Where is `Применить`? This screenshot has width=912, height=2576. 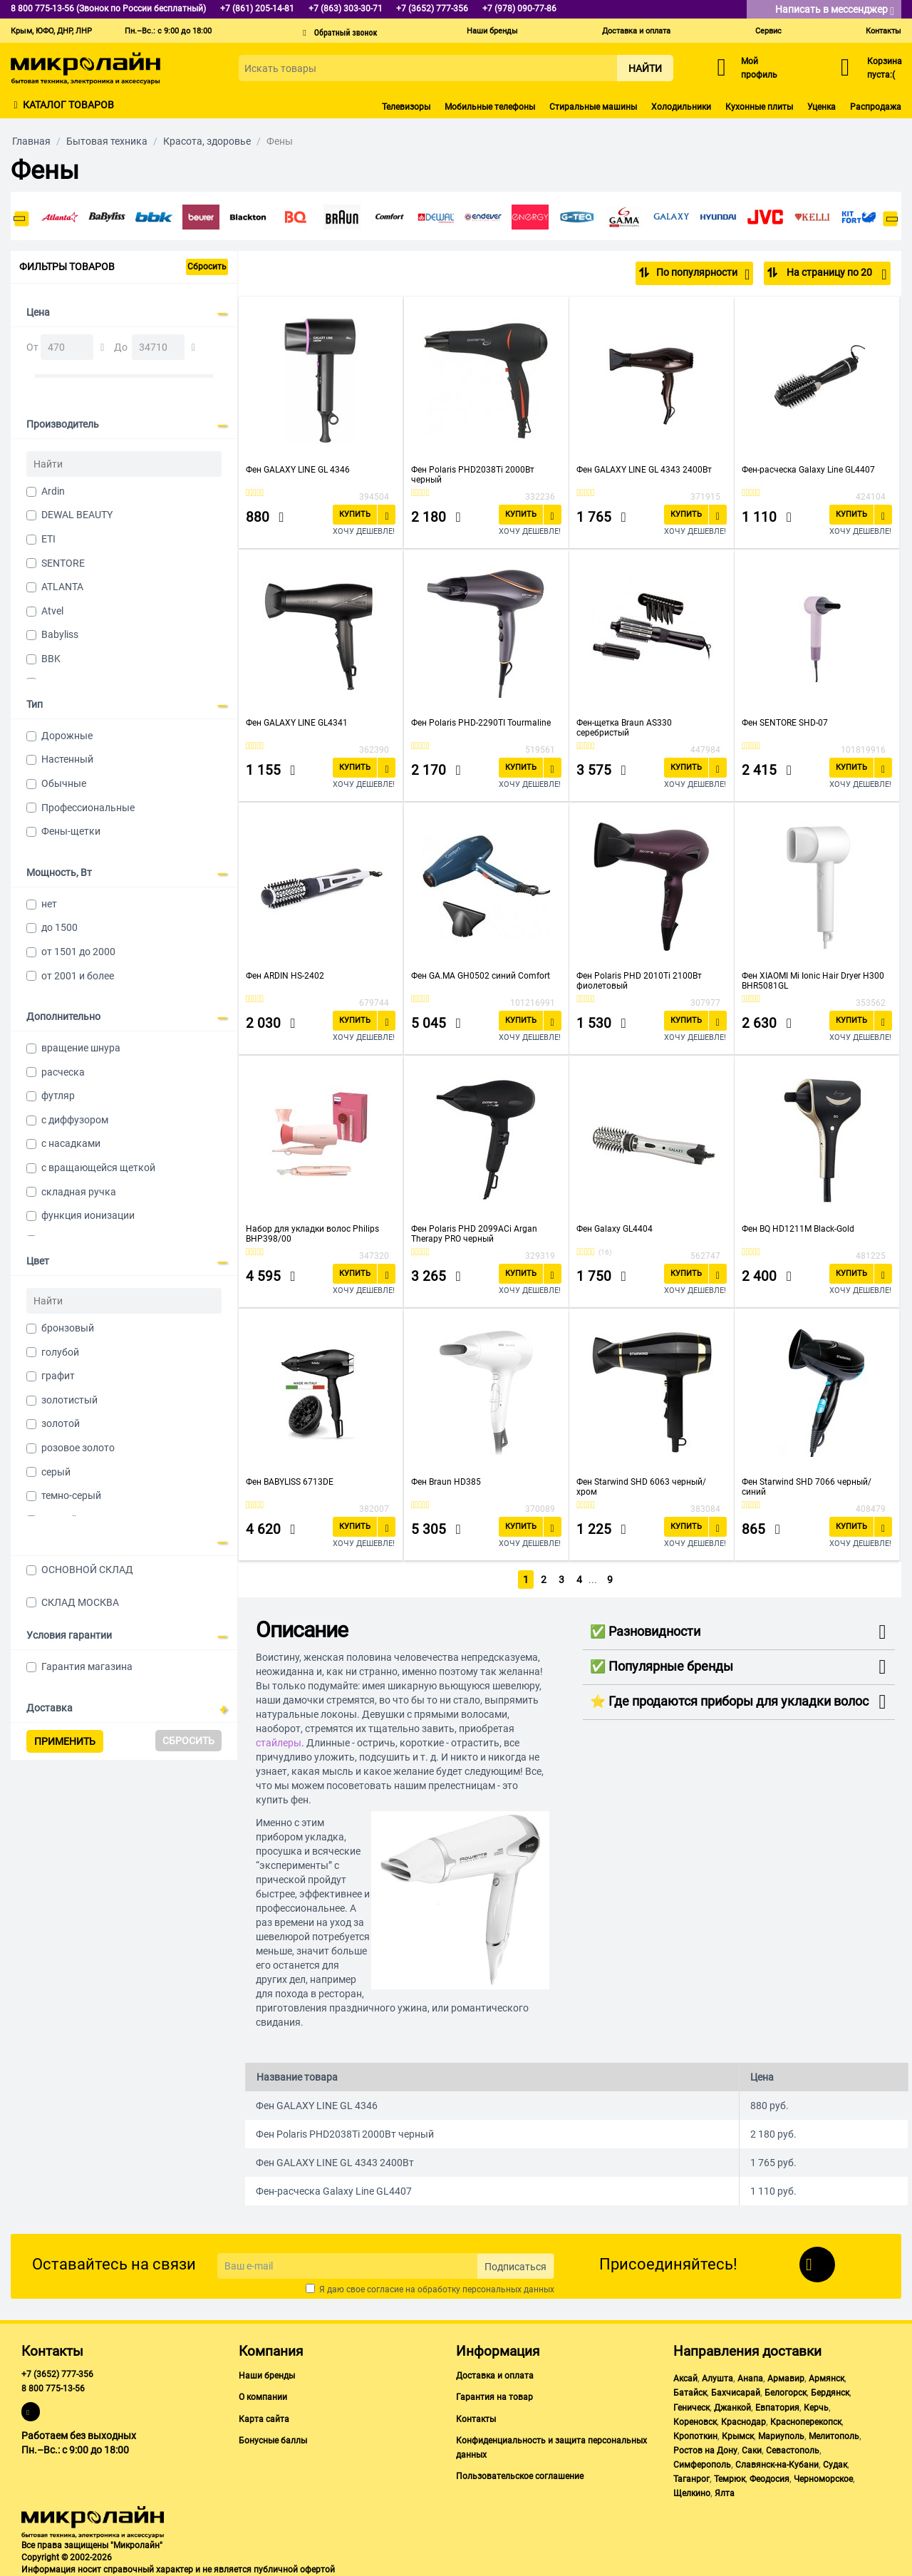
Применить is located at coordinates (64, 1741).